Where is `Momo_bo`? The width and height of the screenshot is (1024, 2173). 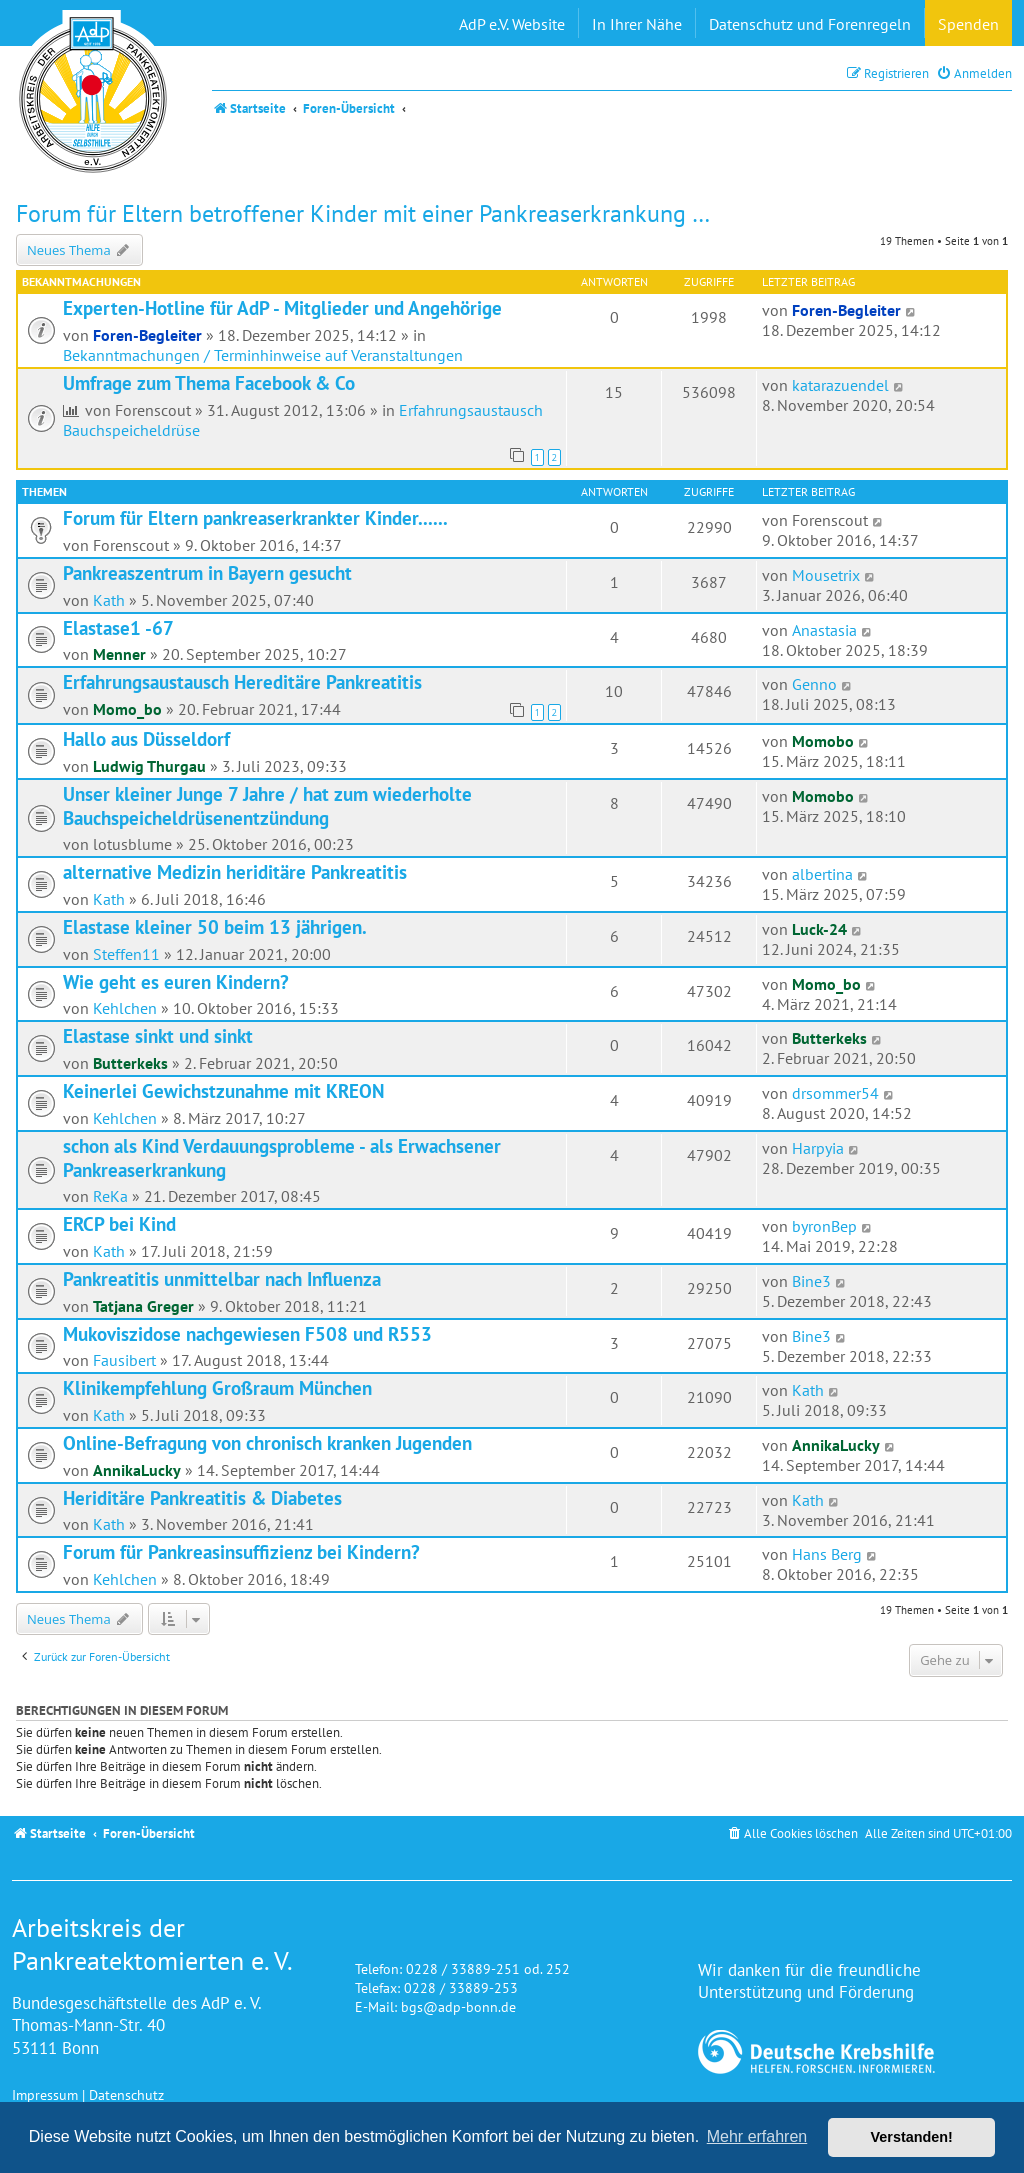 Momo_bo is located at coordinates (127, 709).